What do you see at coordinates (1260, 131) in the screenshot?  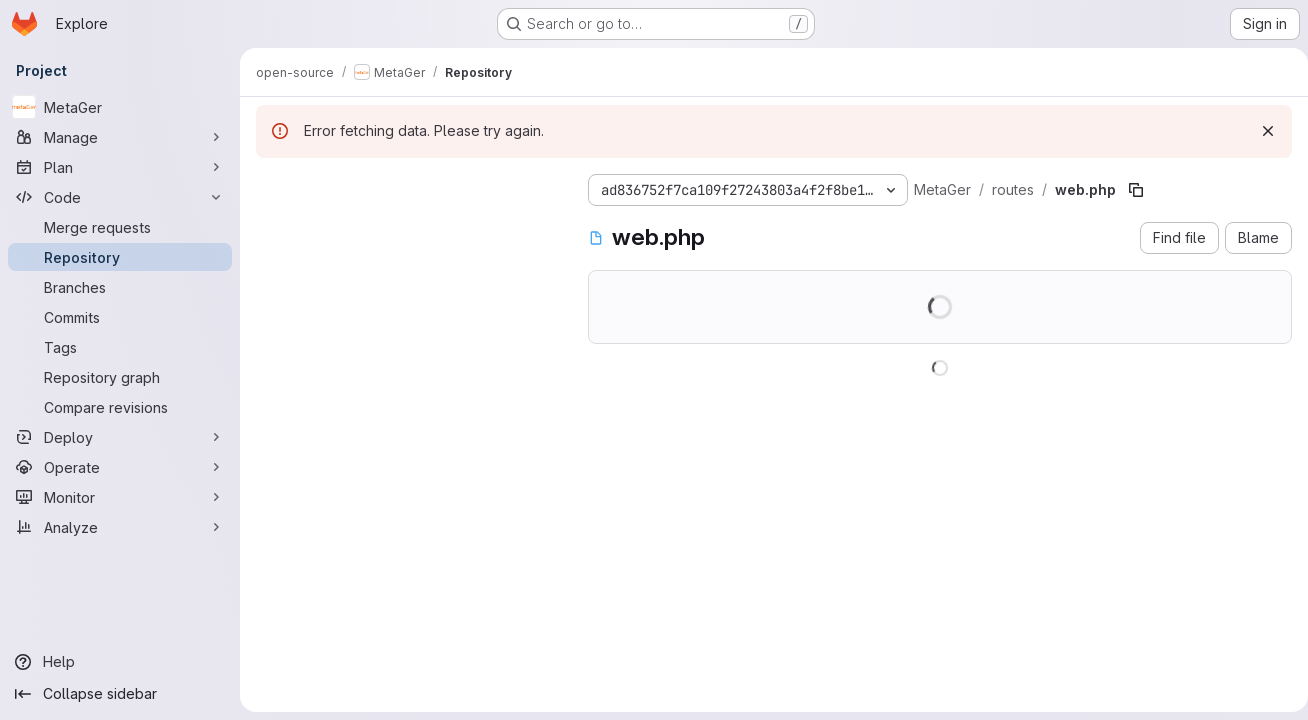 I see `[Dismiss]` at bounding box center [1260, 131].